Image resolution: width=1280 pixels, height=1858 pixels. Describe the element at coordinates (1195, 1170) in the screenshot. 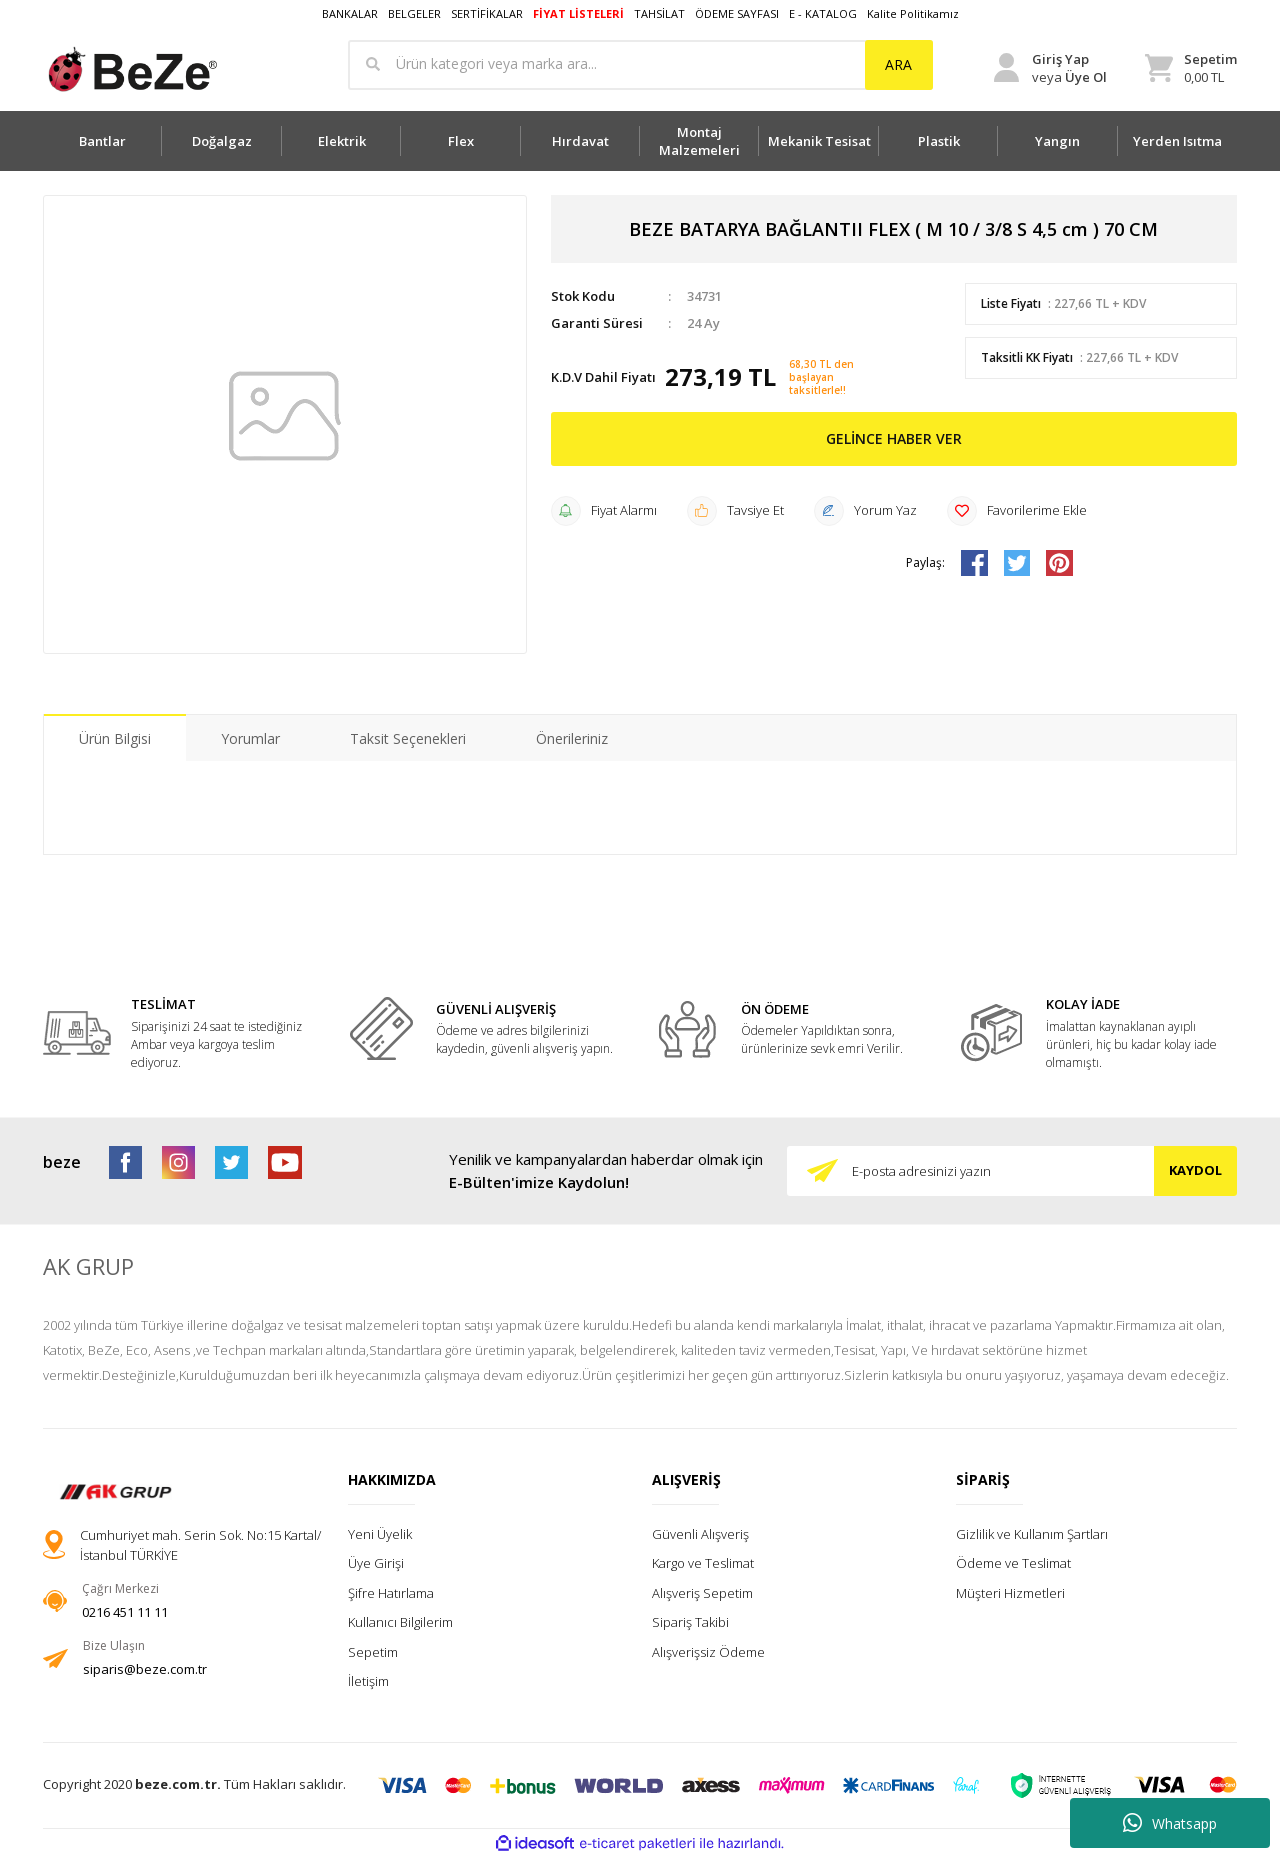

I see `KAYDOL [Submit]` at that location.